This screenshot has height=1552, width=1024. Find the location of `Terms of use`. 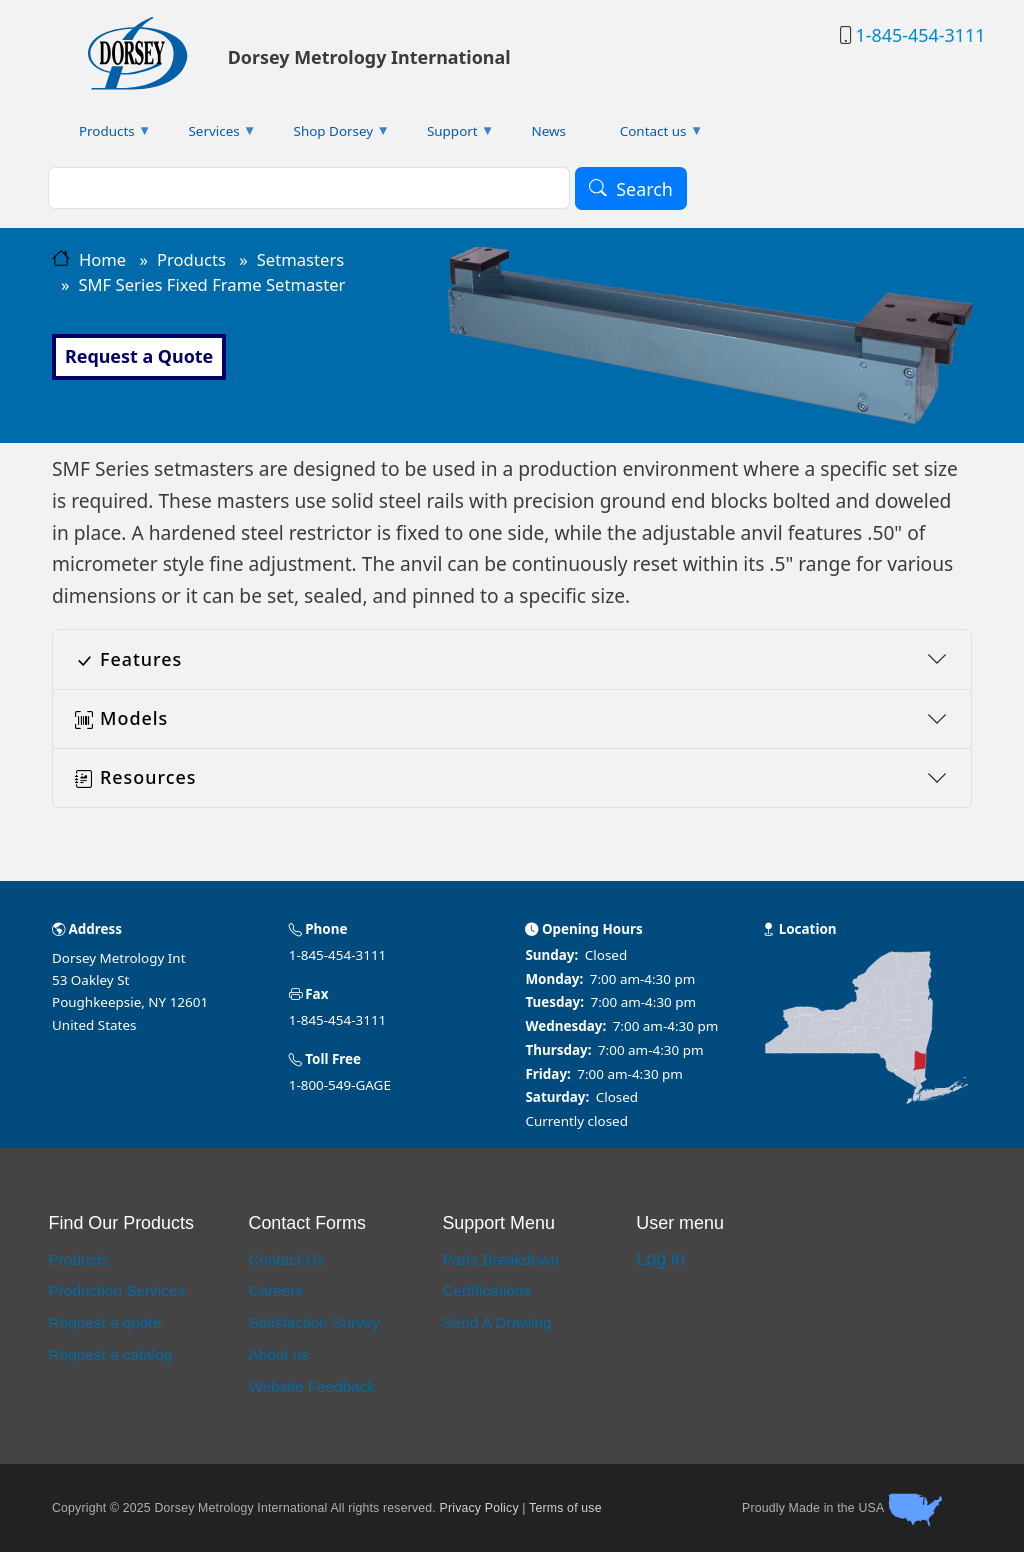

Terms of use is located at coordinates (565, 1508).